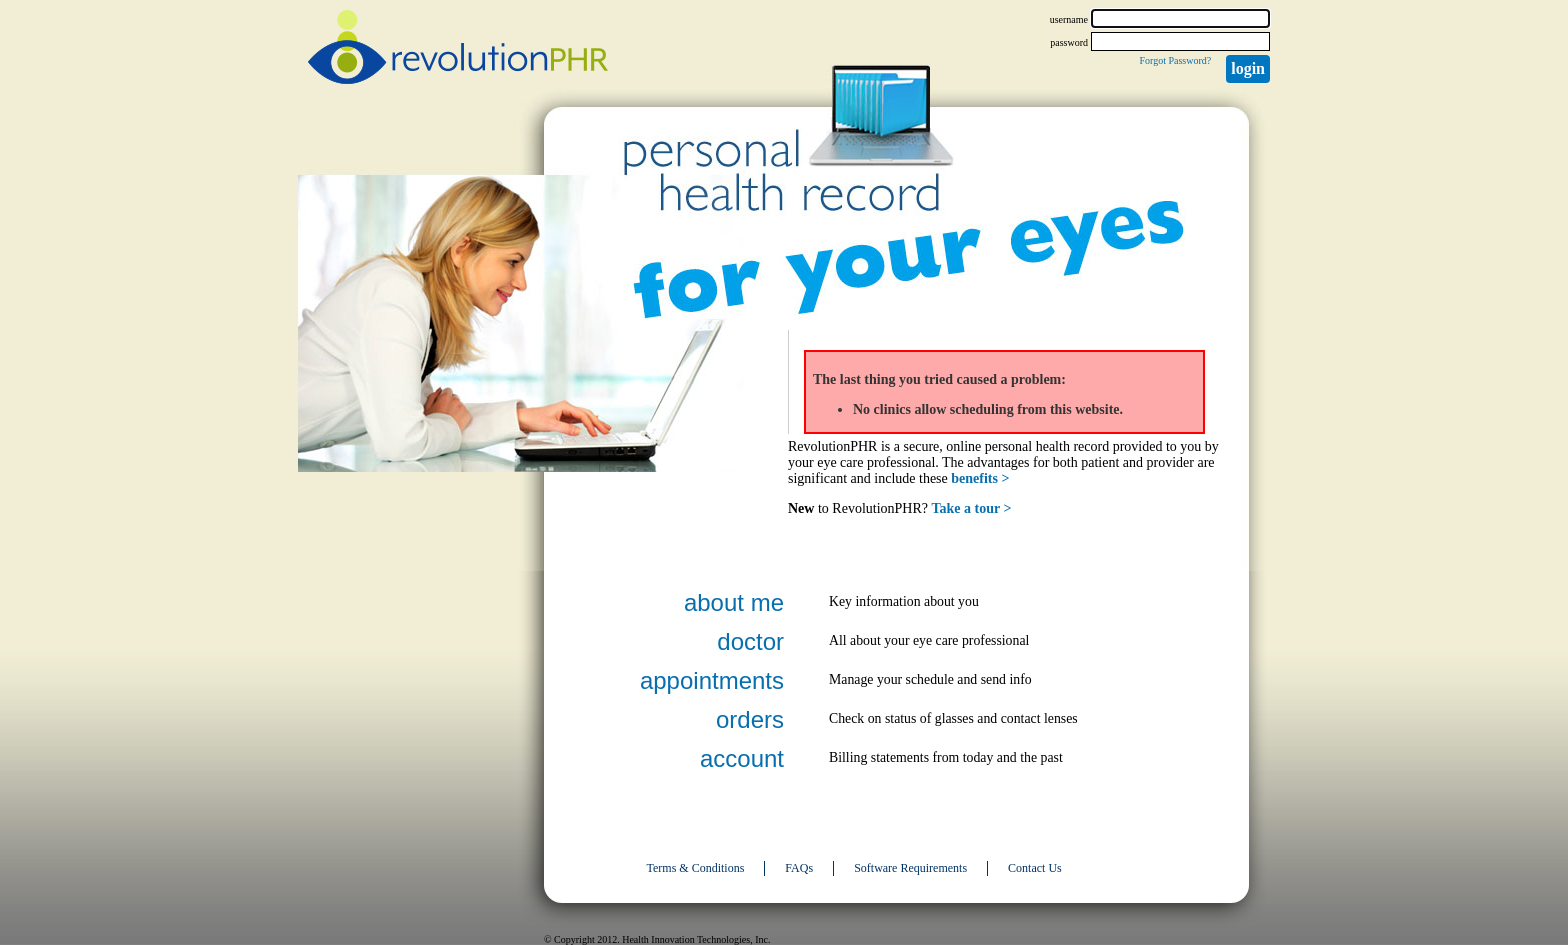 This screenshot has width=1568, height=945. What do you see at coordinates (1175, 60) in the screenshot?
I see `Forgot Password?` at bounding box center [1175, 60].